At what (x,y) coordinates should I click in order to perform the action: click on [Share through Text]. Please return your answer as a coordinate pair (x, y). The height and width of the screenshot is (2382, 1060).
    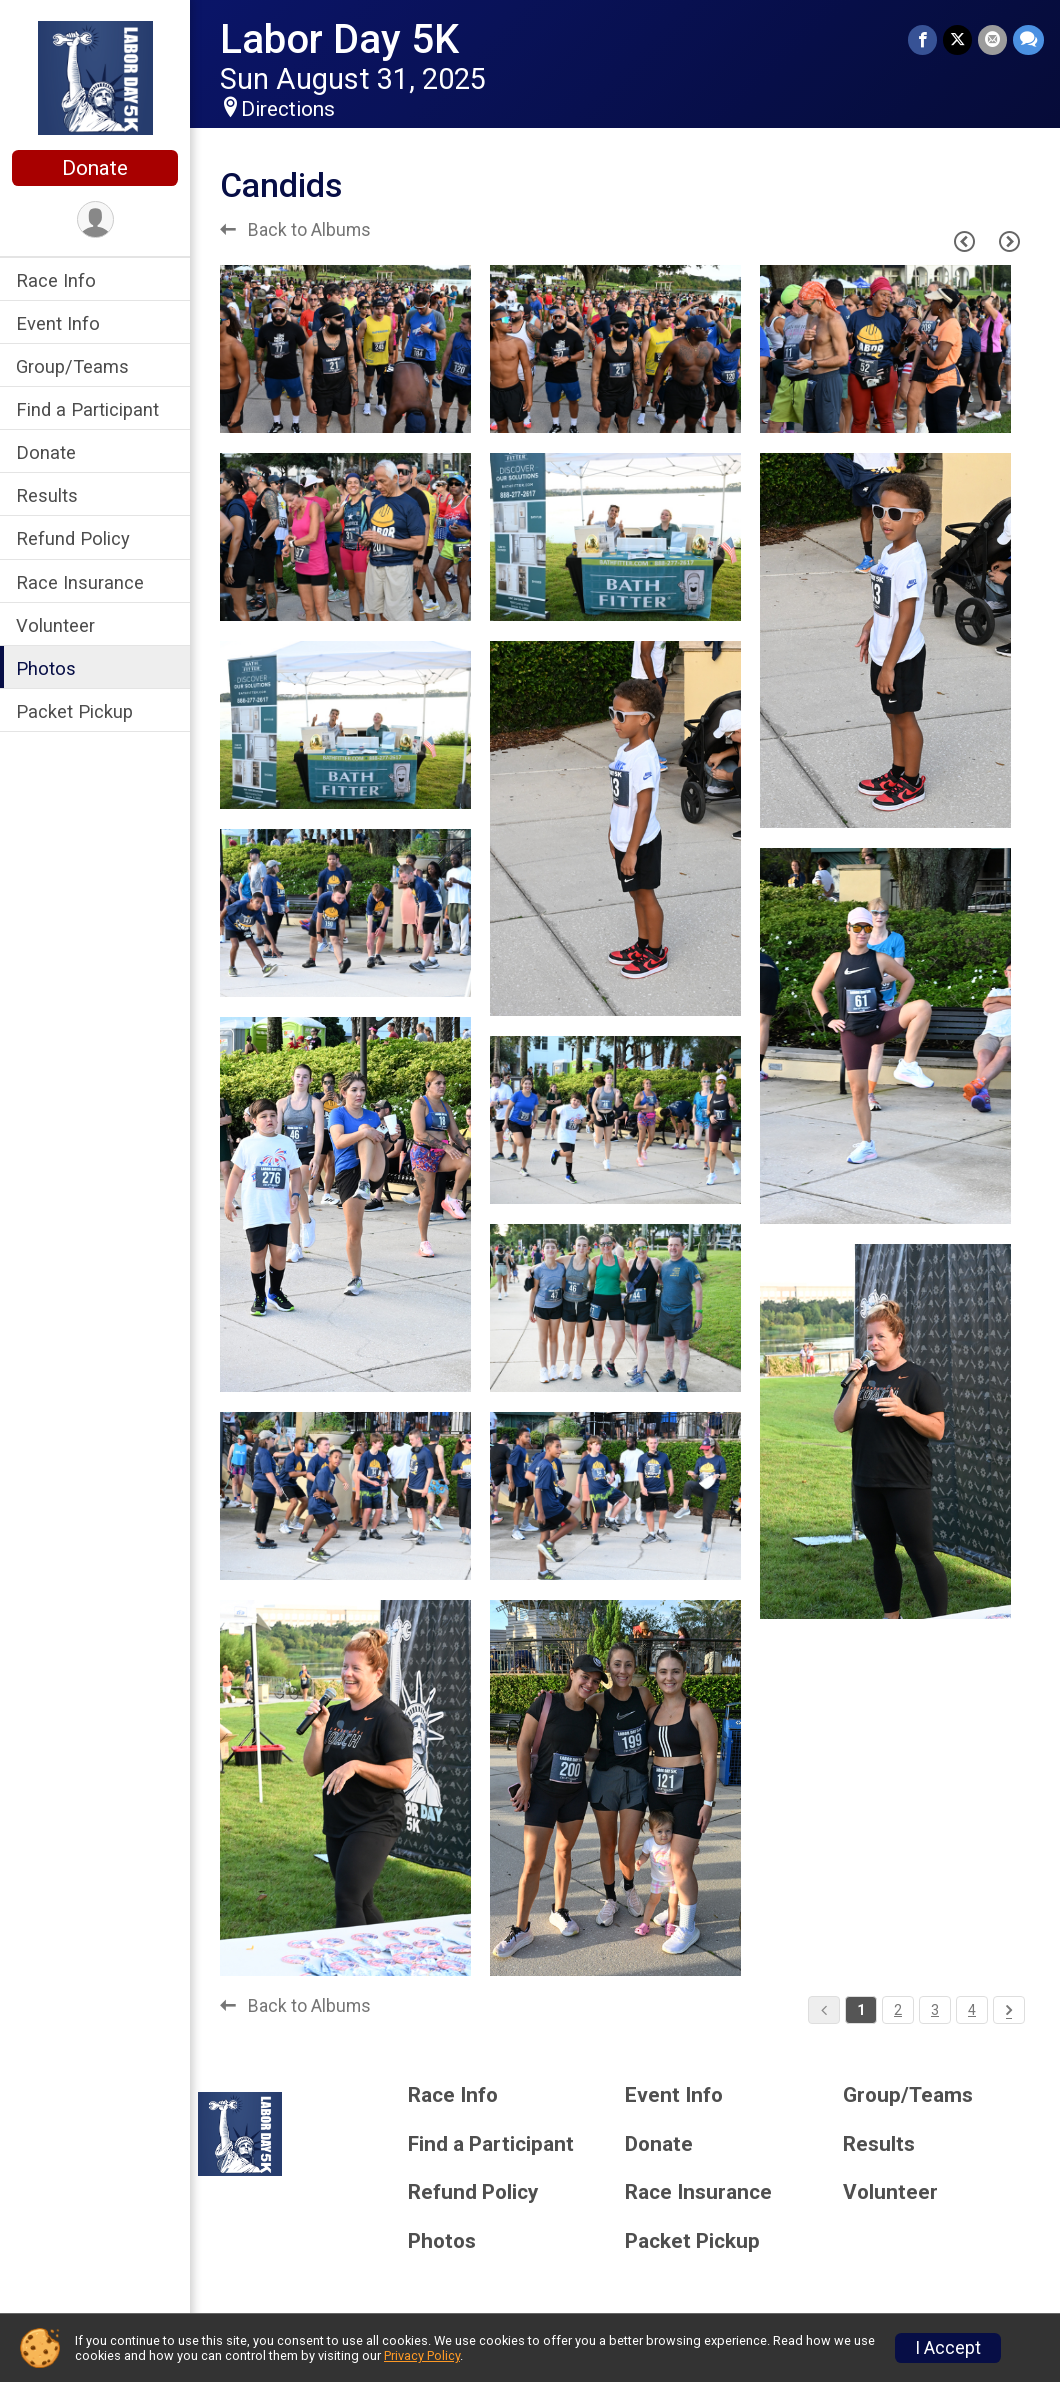
    Looking at the image, I should click on (1028, 39).